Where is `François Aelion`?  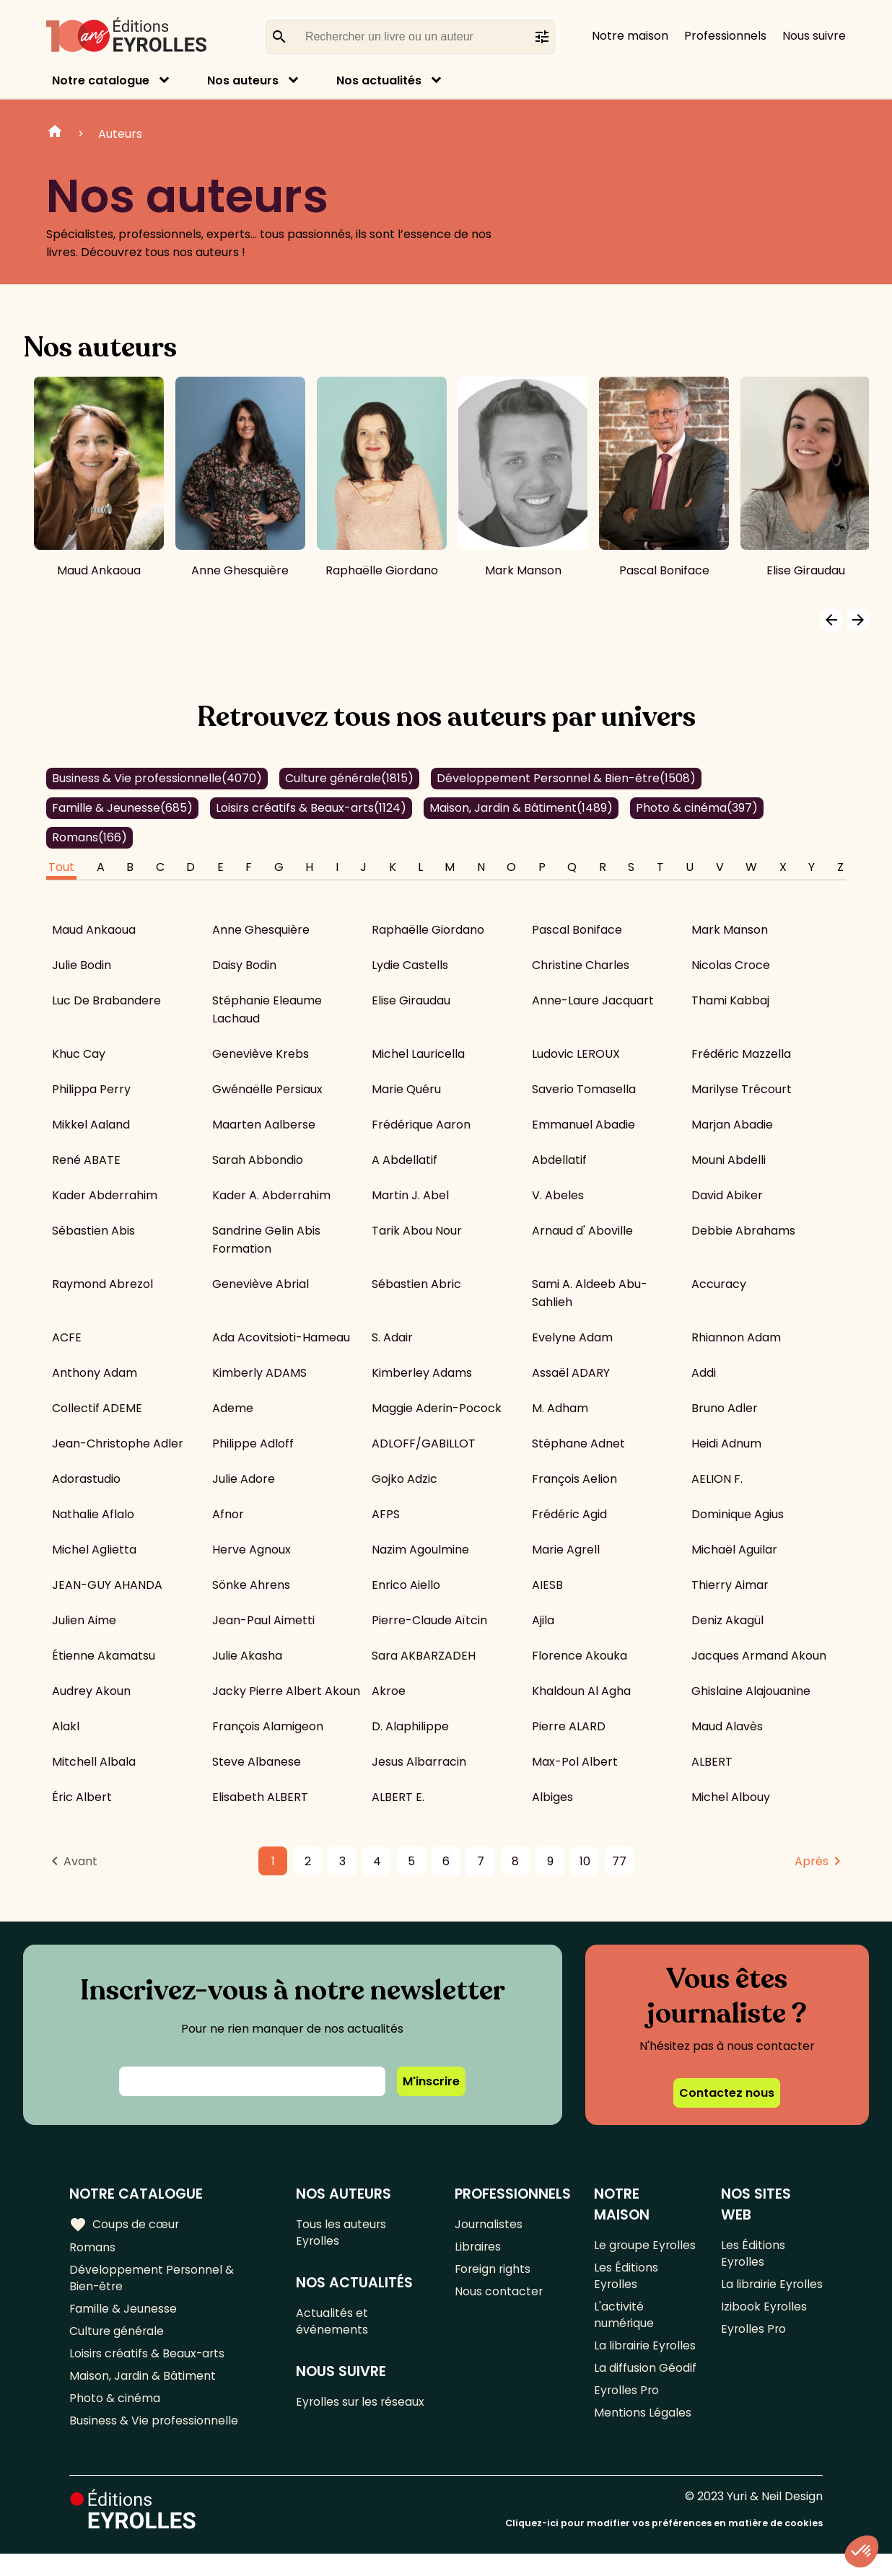
François Aelion is located at coordinates (574, 1479).